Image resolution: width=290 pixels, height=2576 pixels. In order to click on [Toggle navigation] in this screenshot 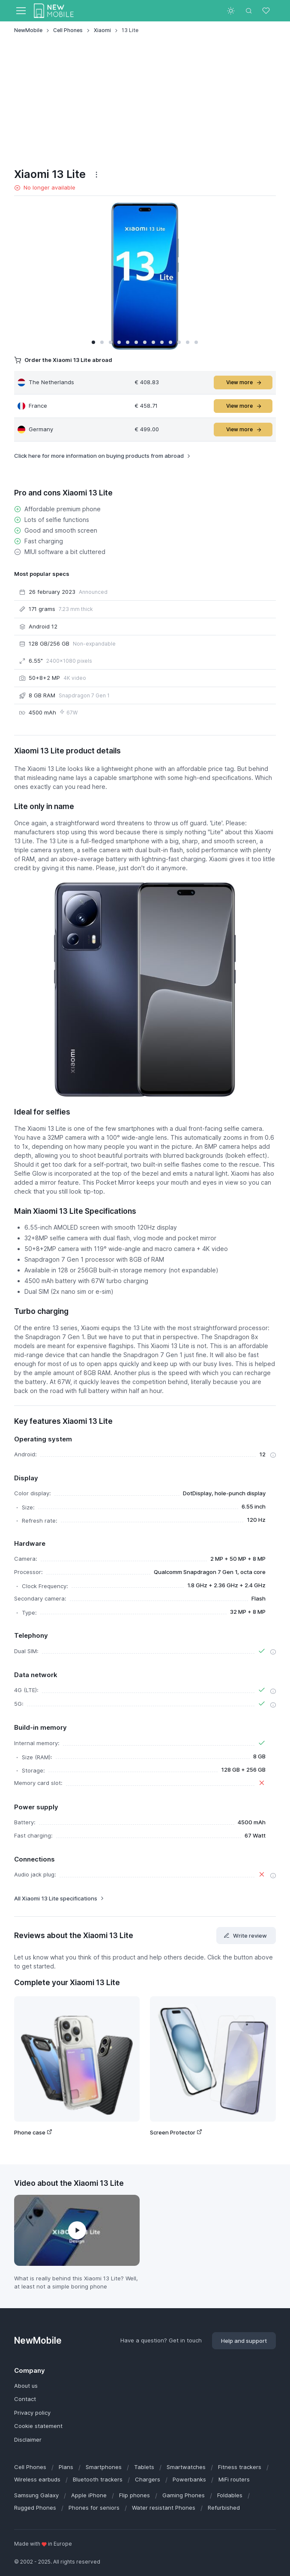, I will do `click(20, 10)`.